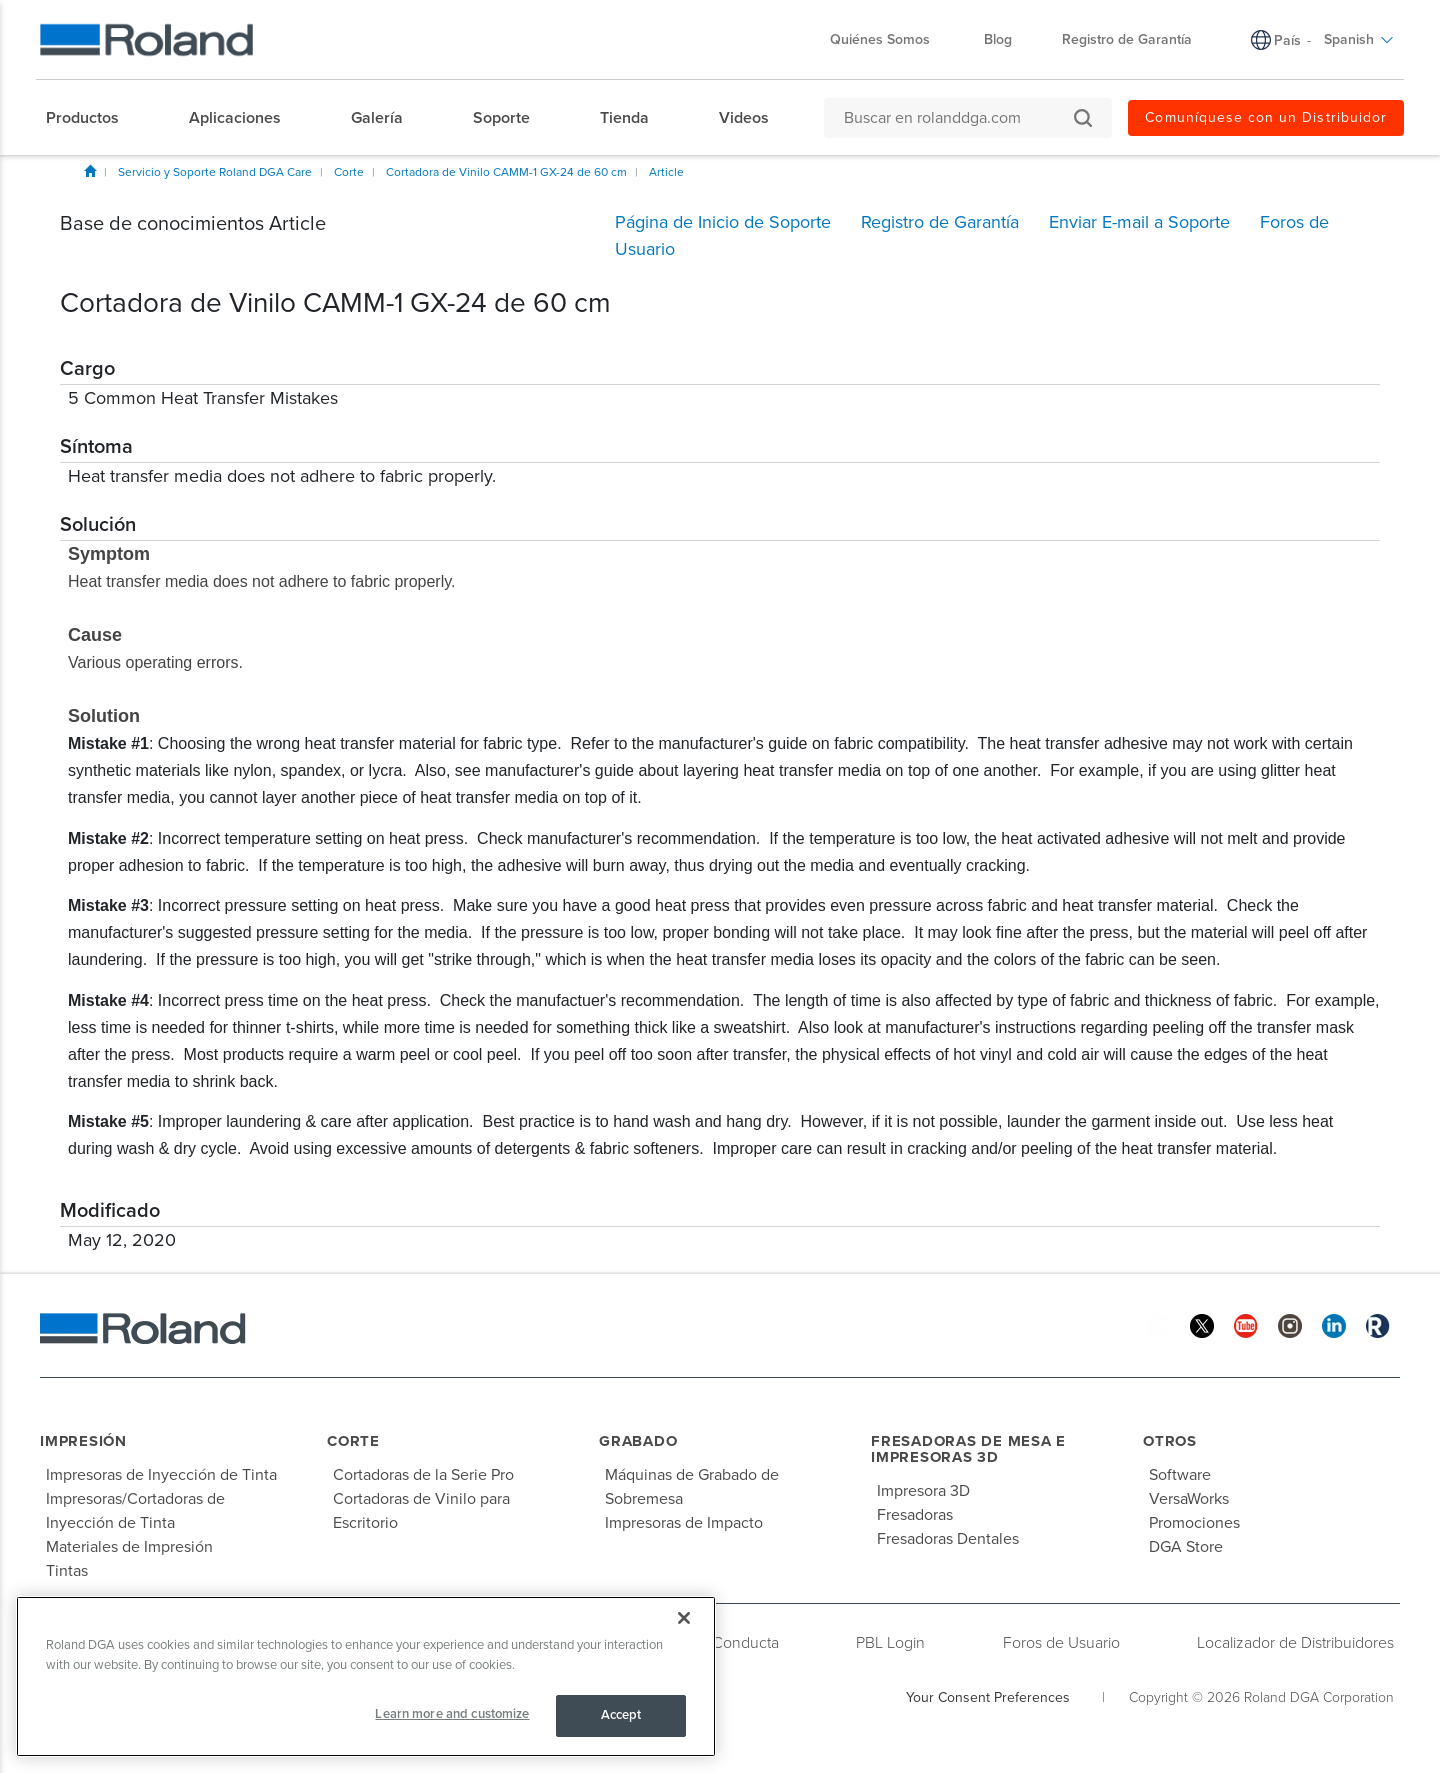 Image resolution: width=1440 pixels, height=1773 pixels. I want to click on Software, so click(1180, 1475).